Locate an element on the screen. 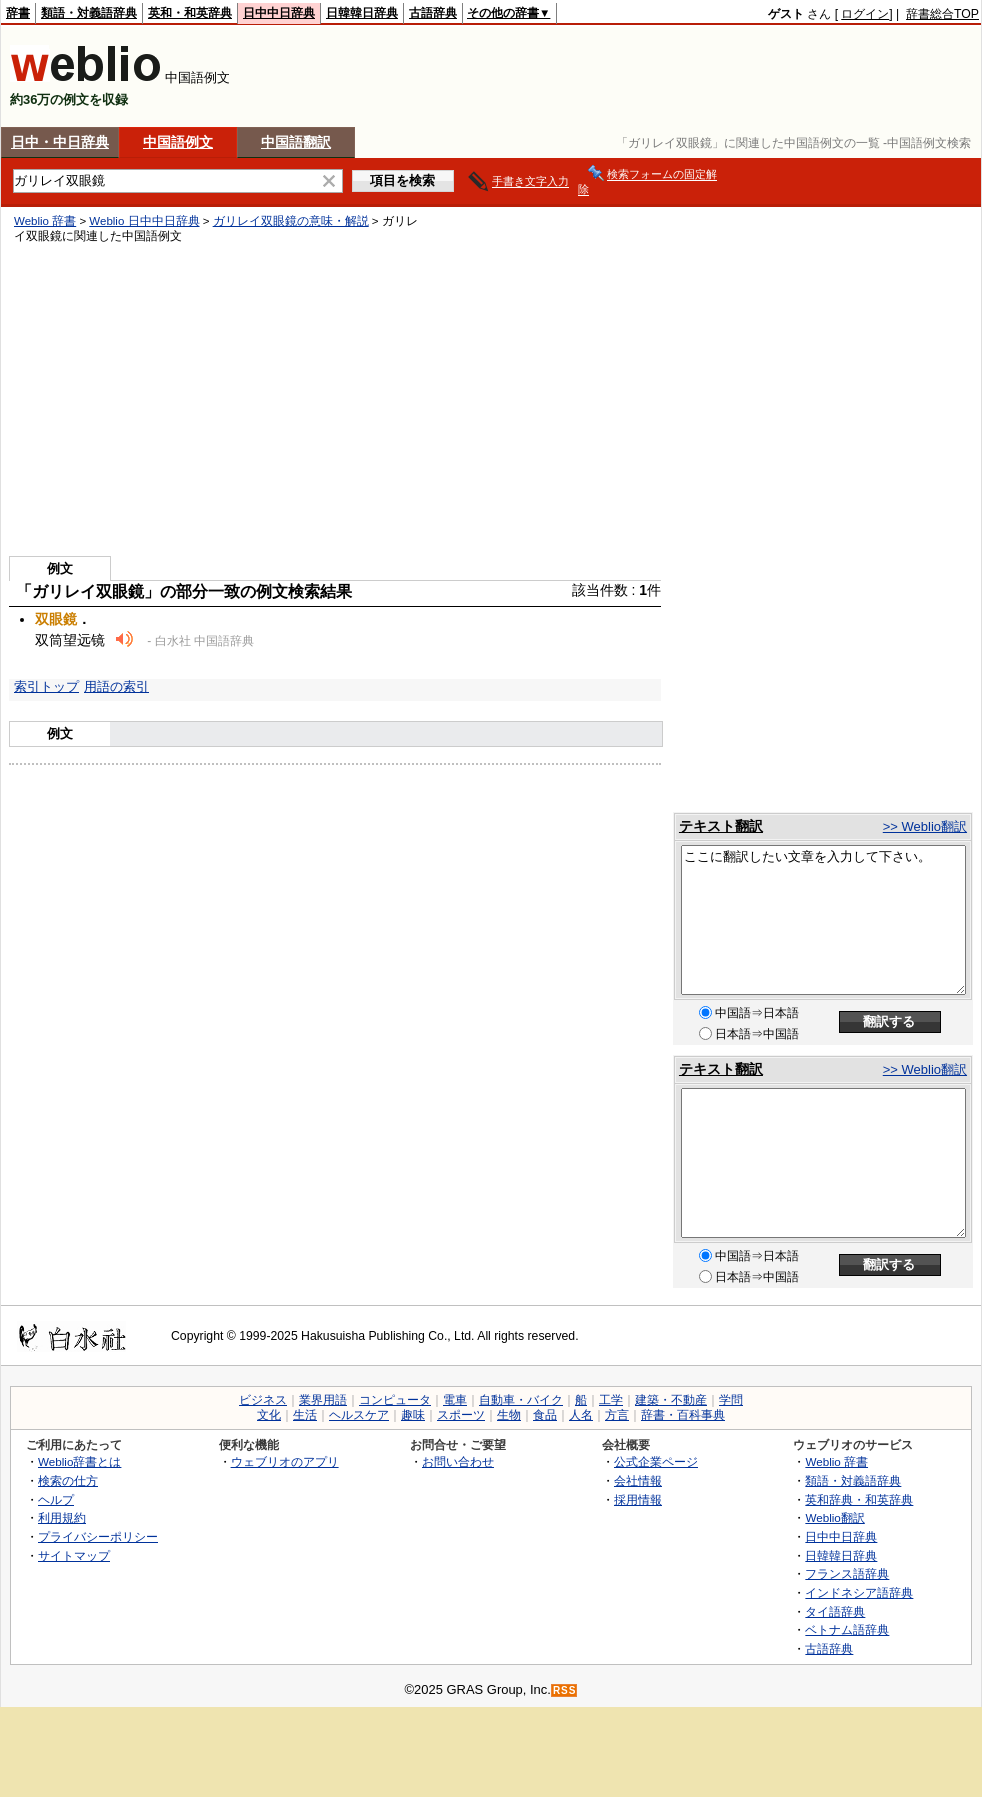  お問い合わせ is located at coordinates (458, 1461).